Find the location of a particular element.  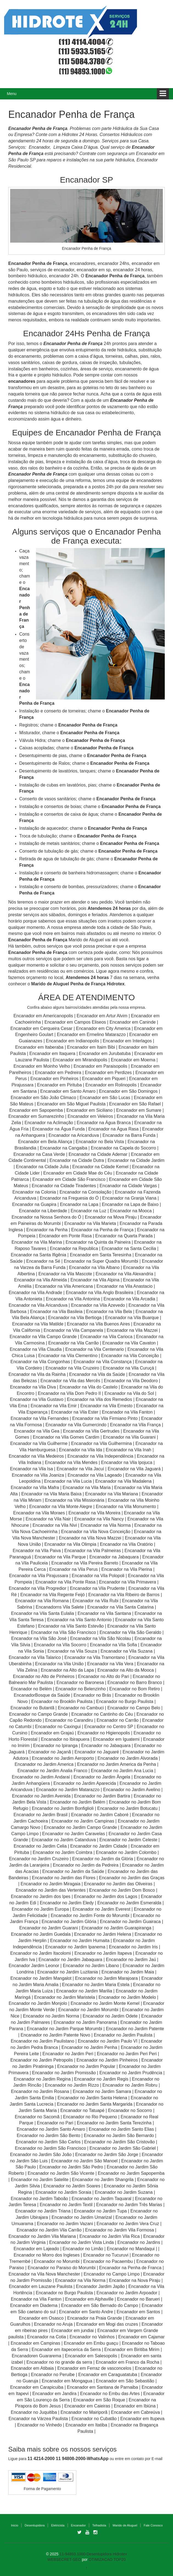

Encanador no Jardim Ipanema is located at coordinates (75, 1947).